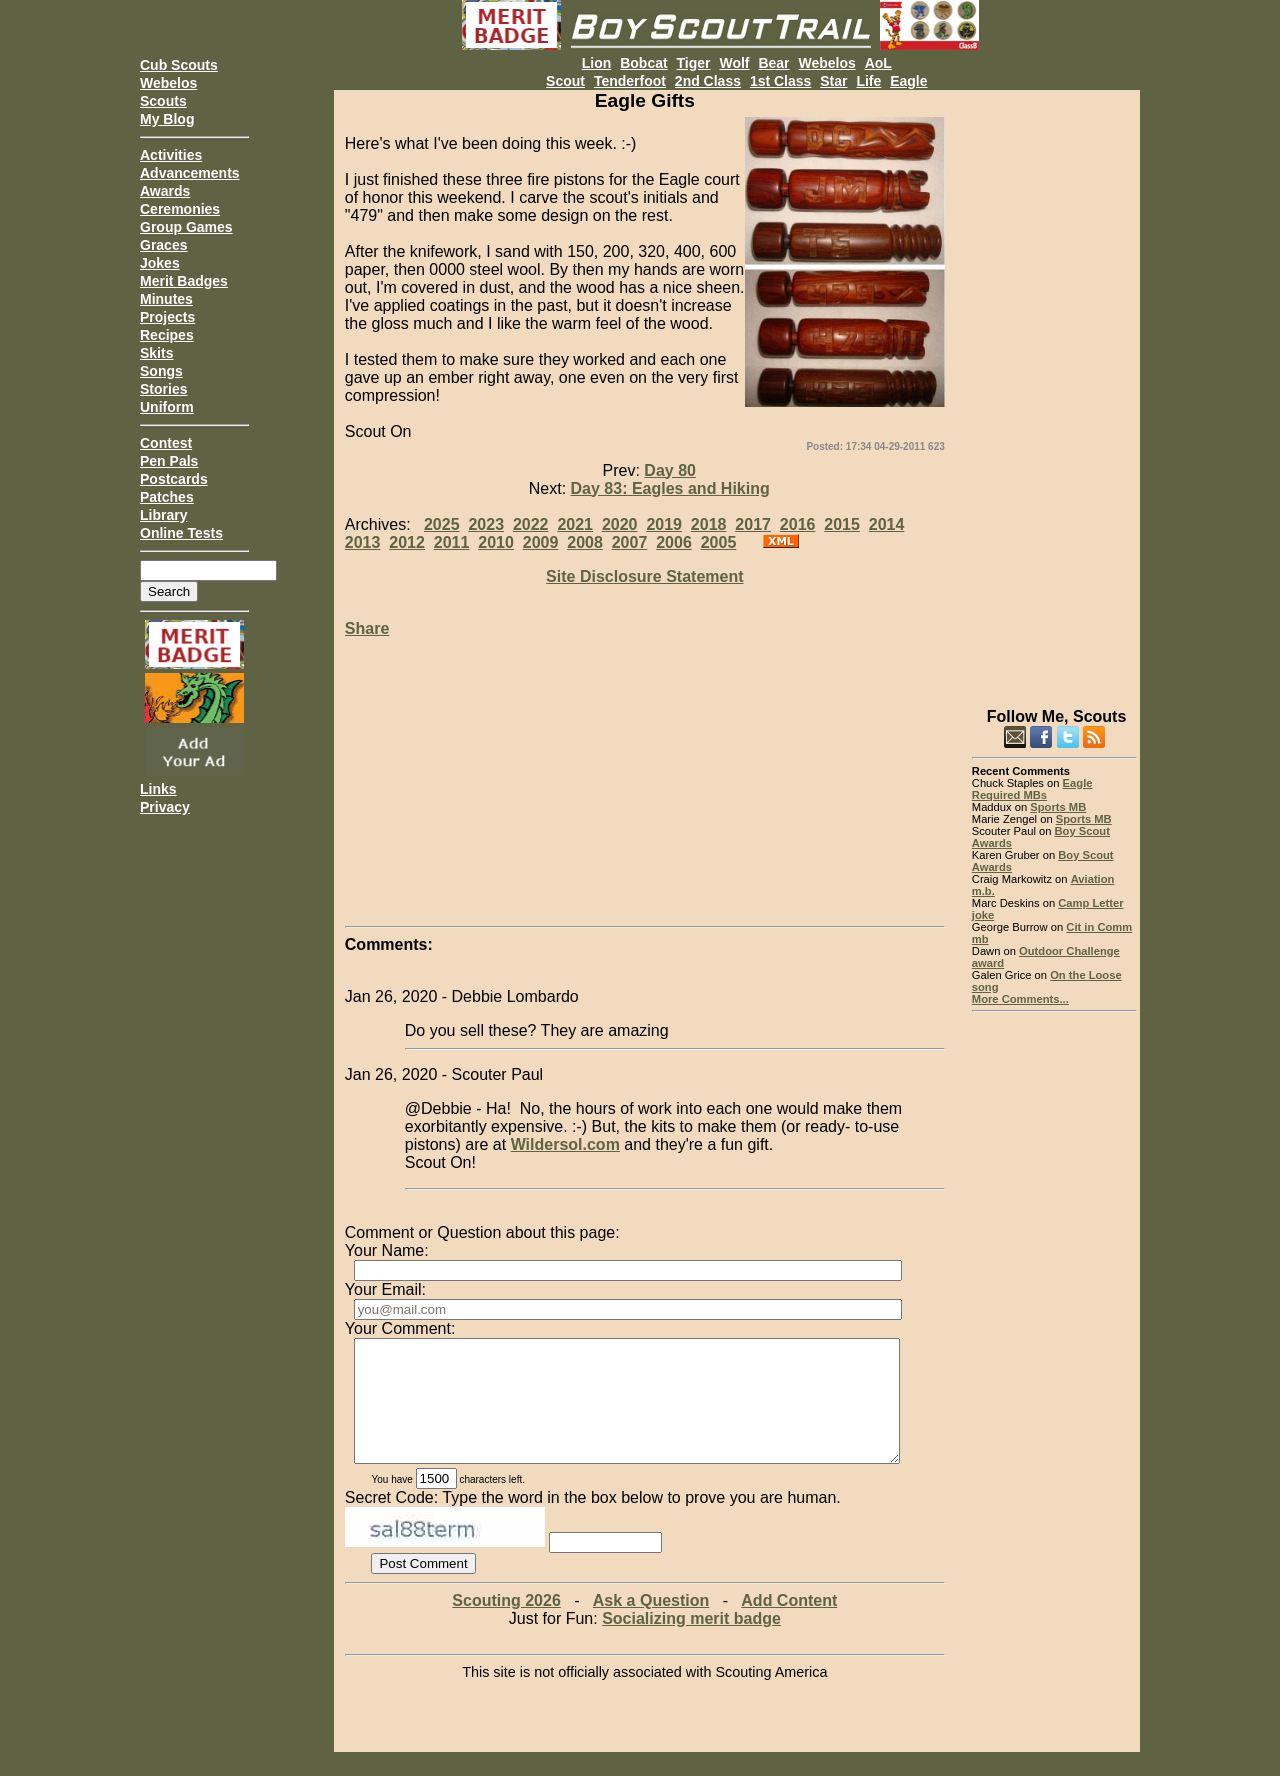 Image resolution: width=1280 pixels, height=1776 pixels. What do you see at coordinates (163, 245) in the screenshot?
I see `Graces` at bounding box center [163, 245].